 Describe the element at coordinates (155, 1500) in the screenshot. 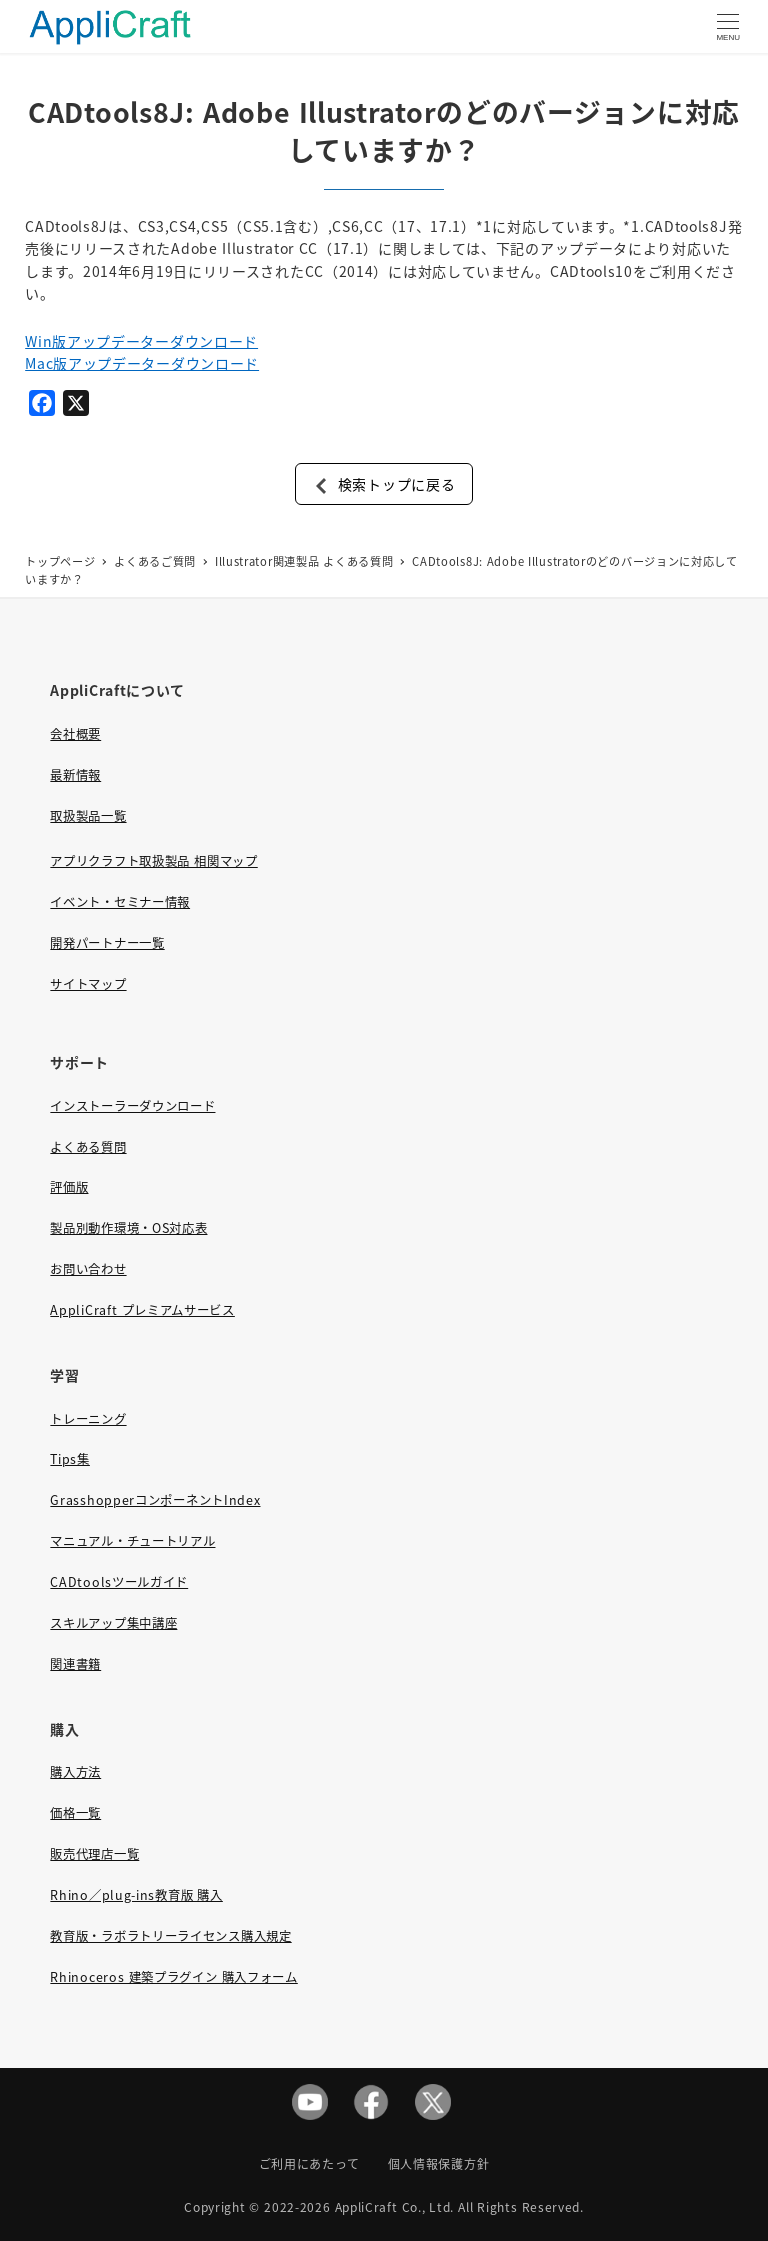

I see `GrasshopperコンポーネントIndex` at that location.